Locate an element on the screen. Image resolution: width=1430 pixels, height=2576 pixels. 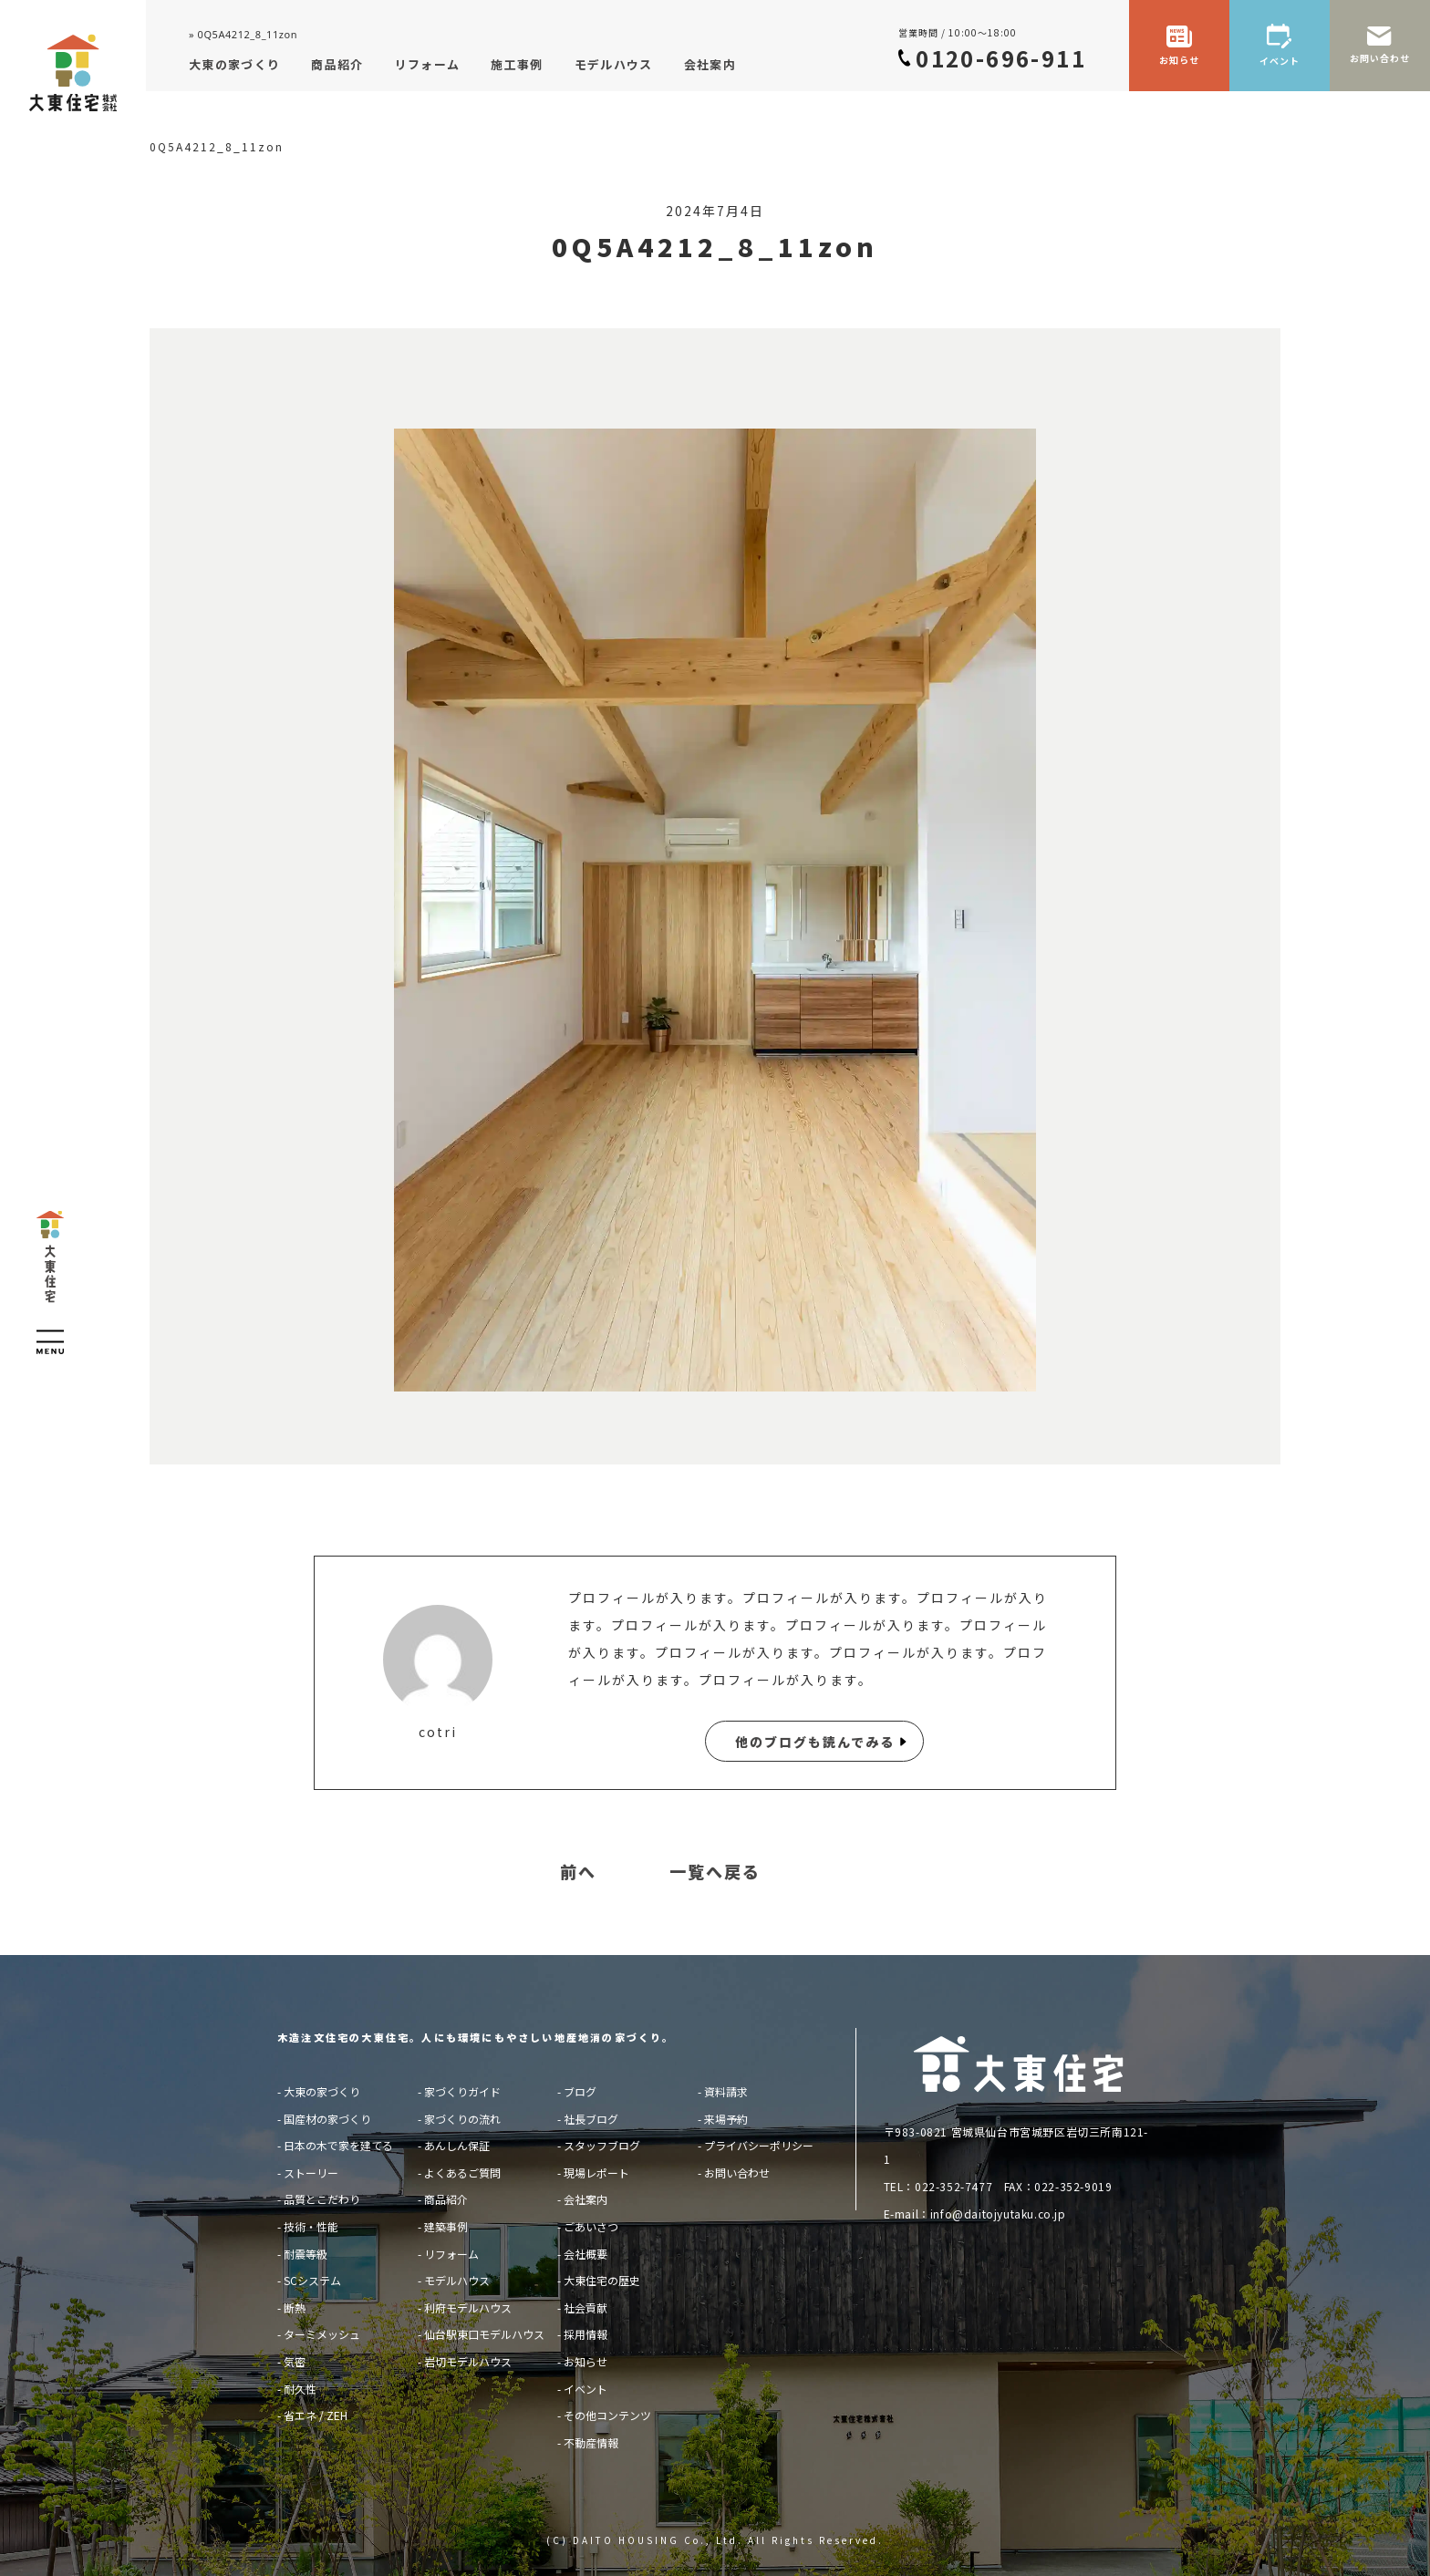
会社案内 is located at coordinates (585, 2199).